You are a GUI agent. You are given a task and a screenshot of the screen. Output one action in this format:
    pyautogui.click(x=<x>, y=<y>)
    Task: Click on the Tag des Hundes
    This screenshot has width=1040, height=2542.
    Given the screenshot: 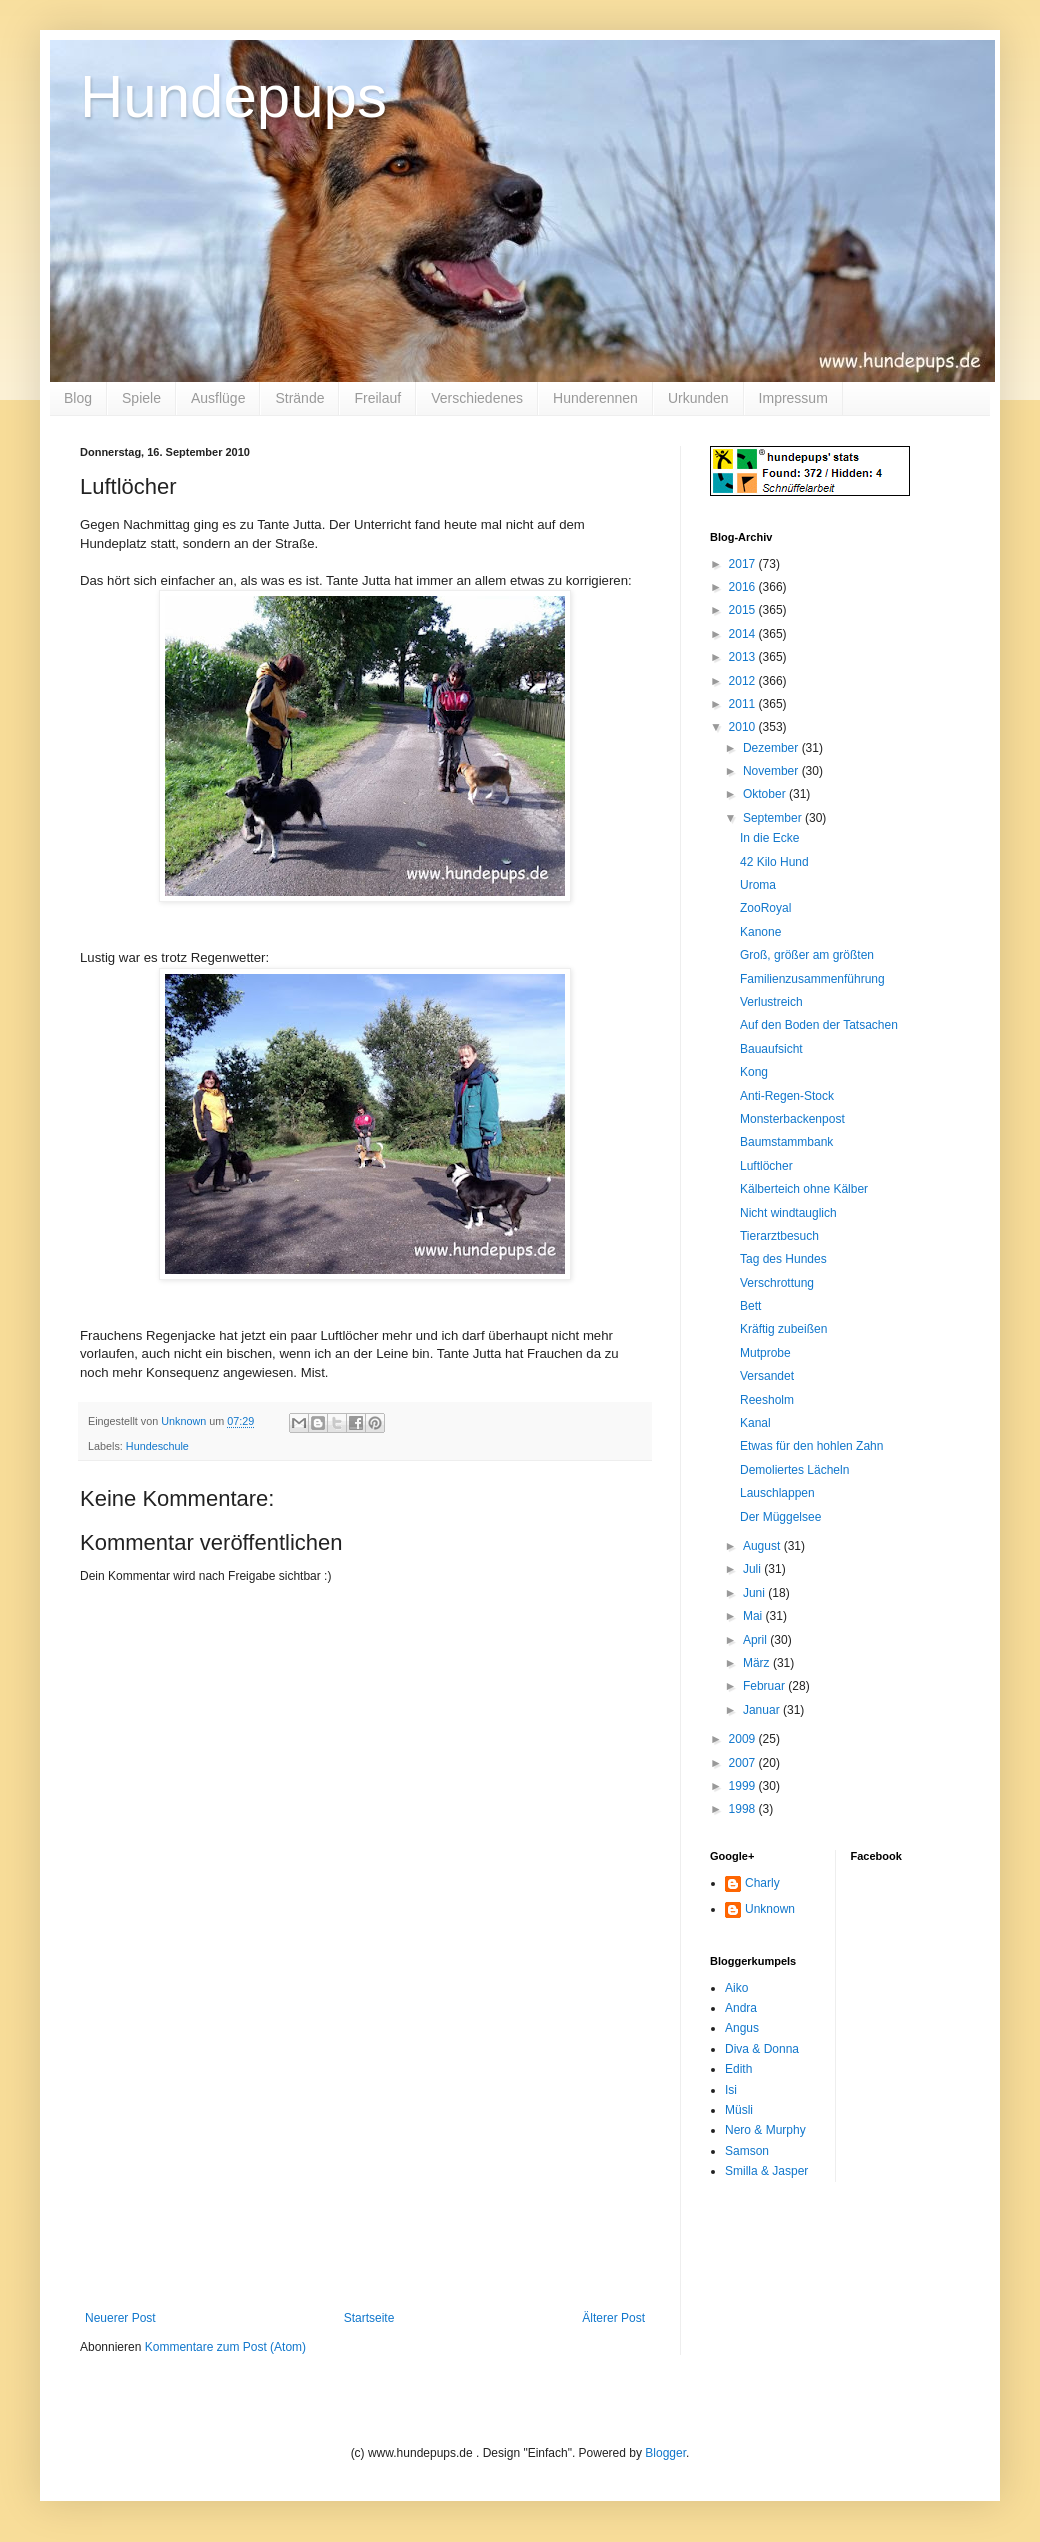 What is the action you would take?
    pyautogui.click(x=783, y=1259)
    